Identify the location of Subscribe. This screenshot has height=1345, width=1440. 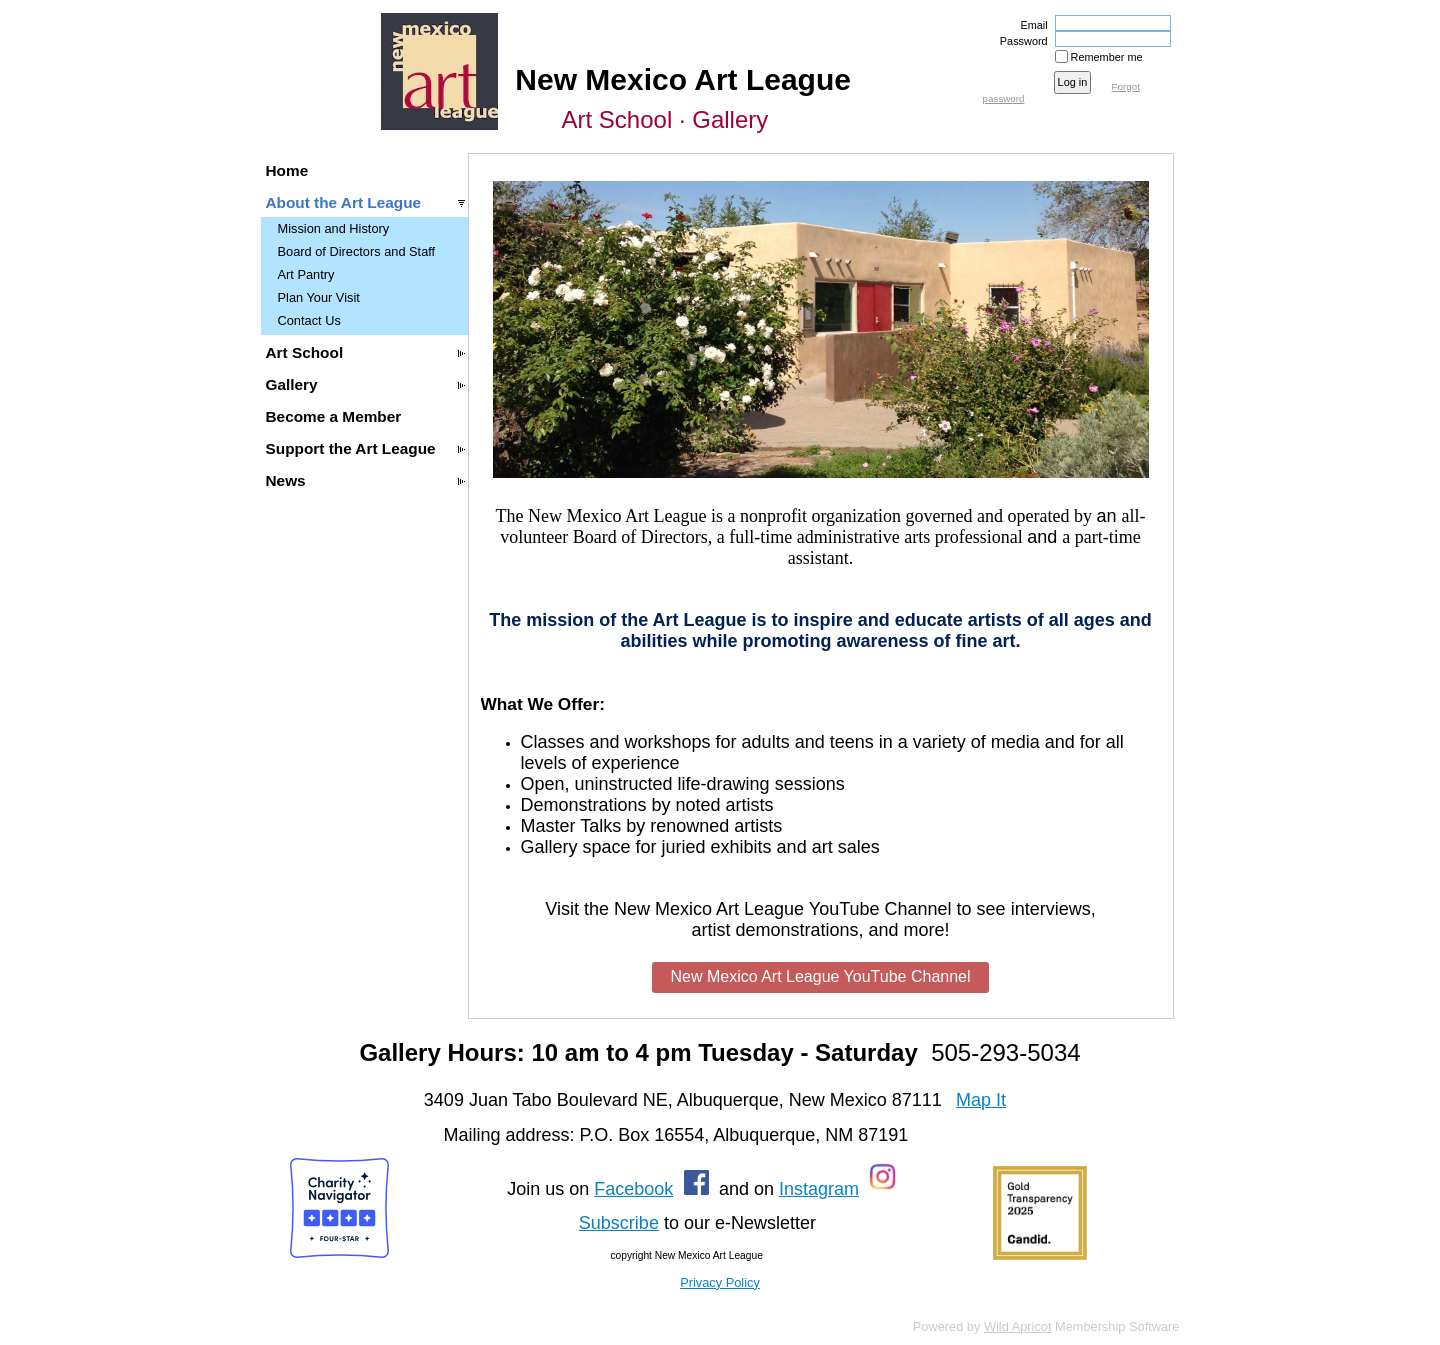
(619, 1223).